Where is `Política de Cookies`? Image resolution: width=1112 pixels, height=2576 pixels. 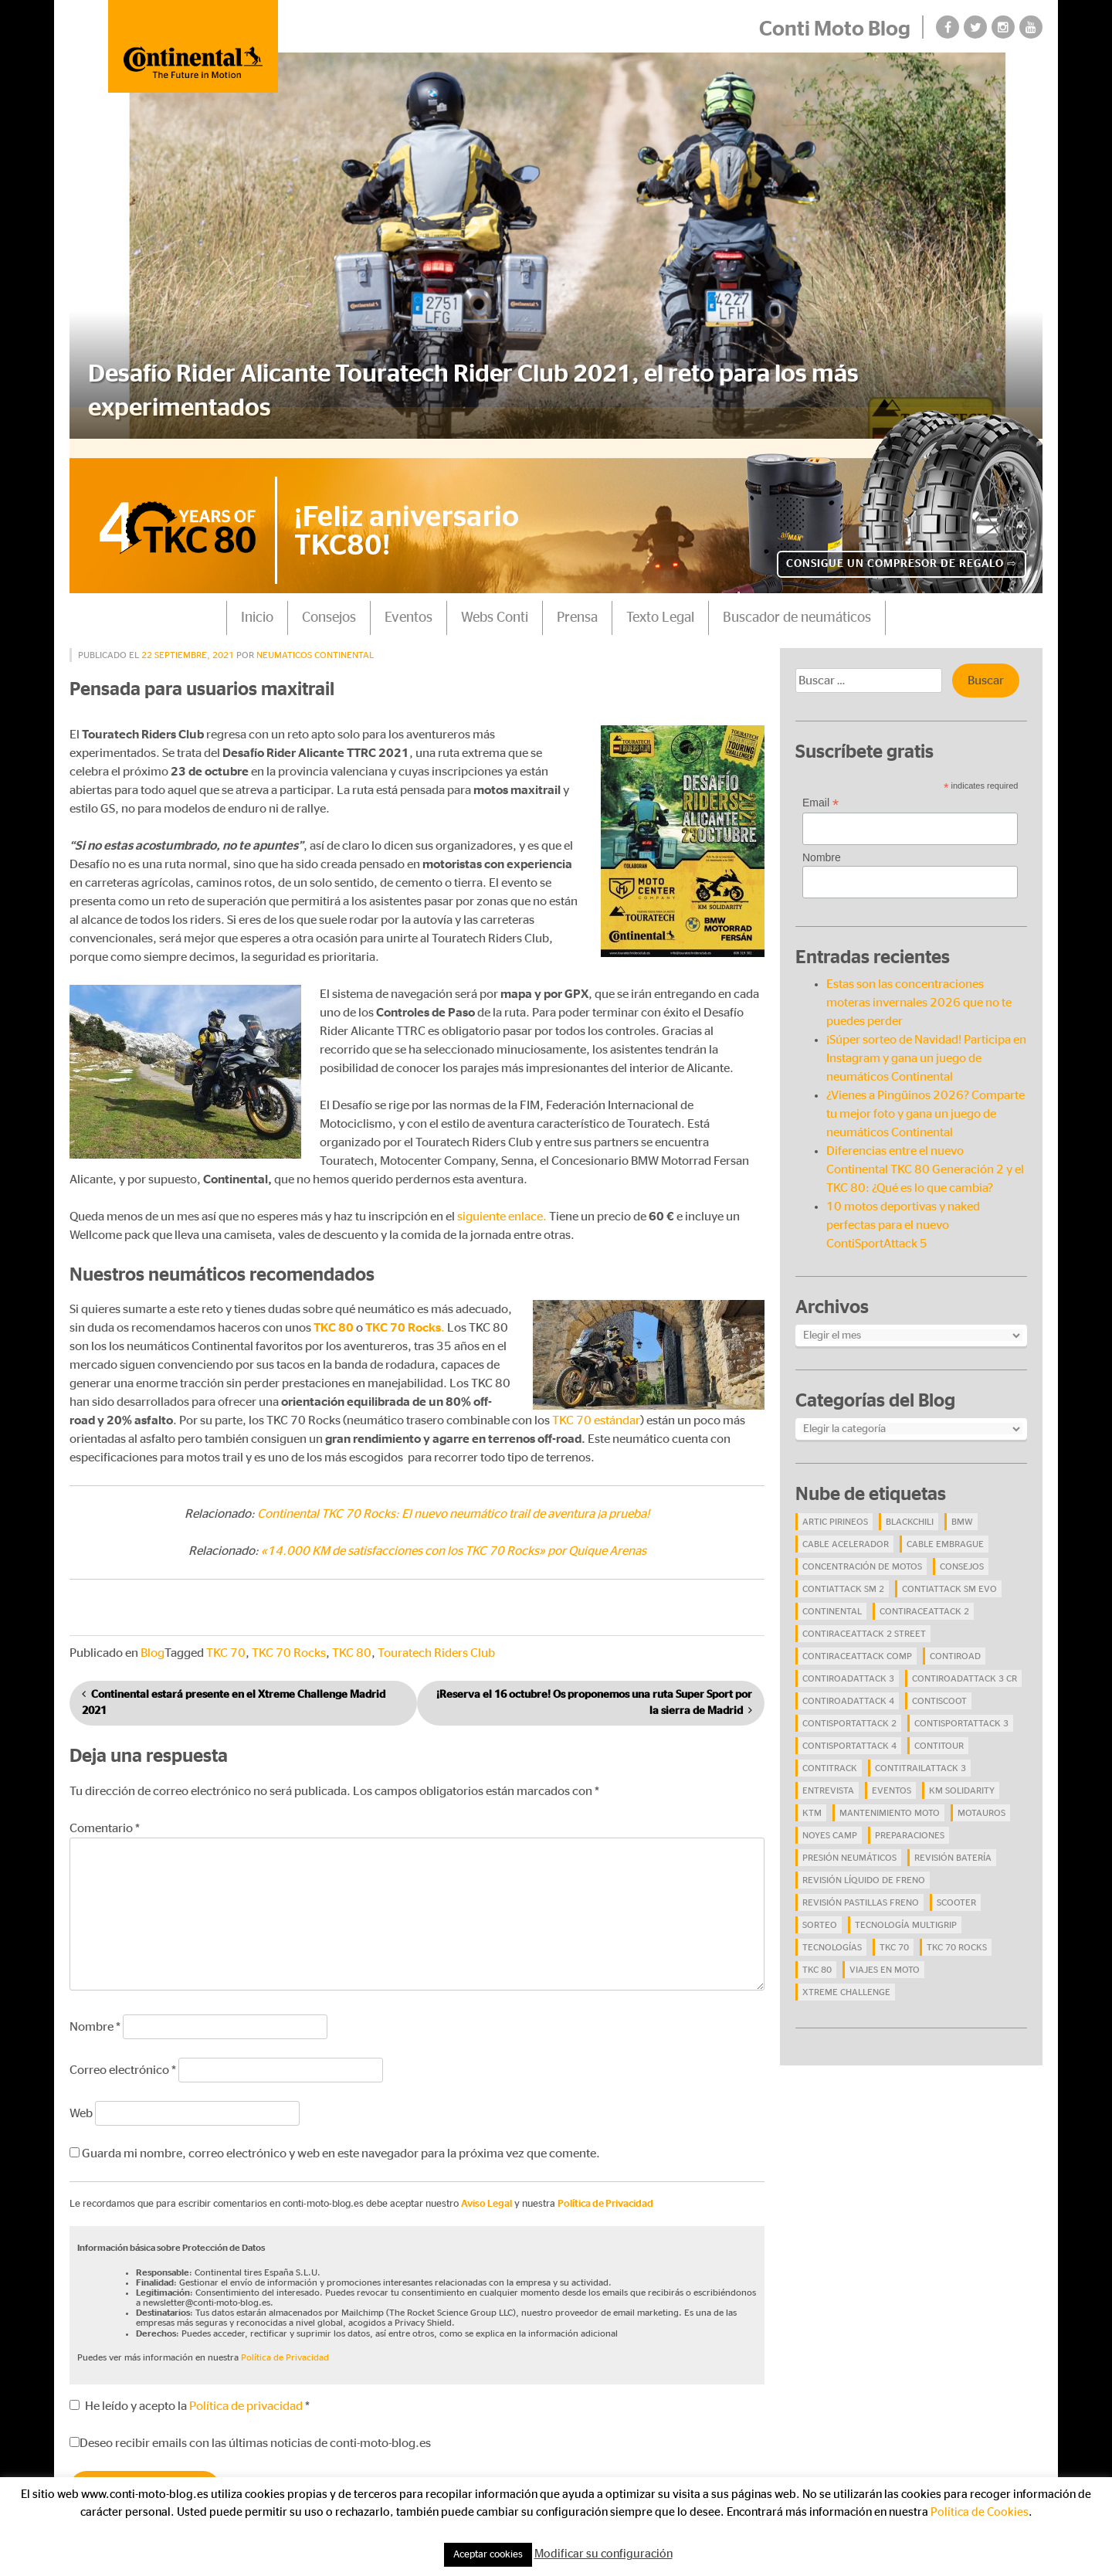
Política de Cookies is located at coordinates (980, 2512).